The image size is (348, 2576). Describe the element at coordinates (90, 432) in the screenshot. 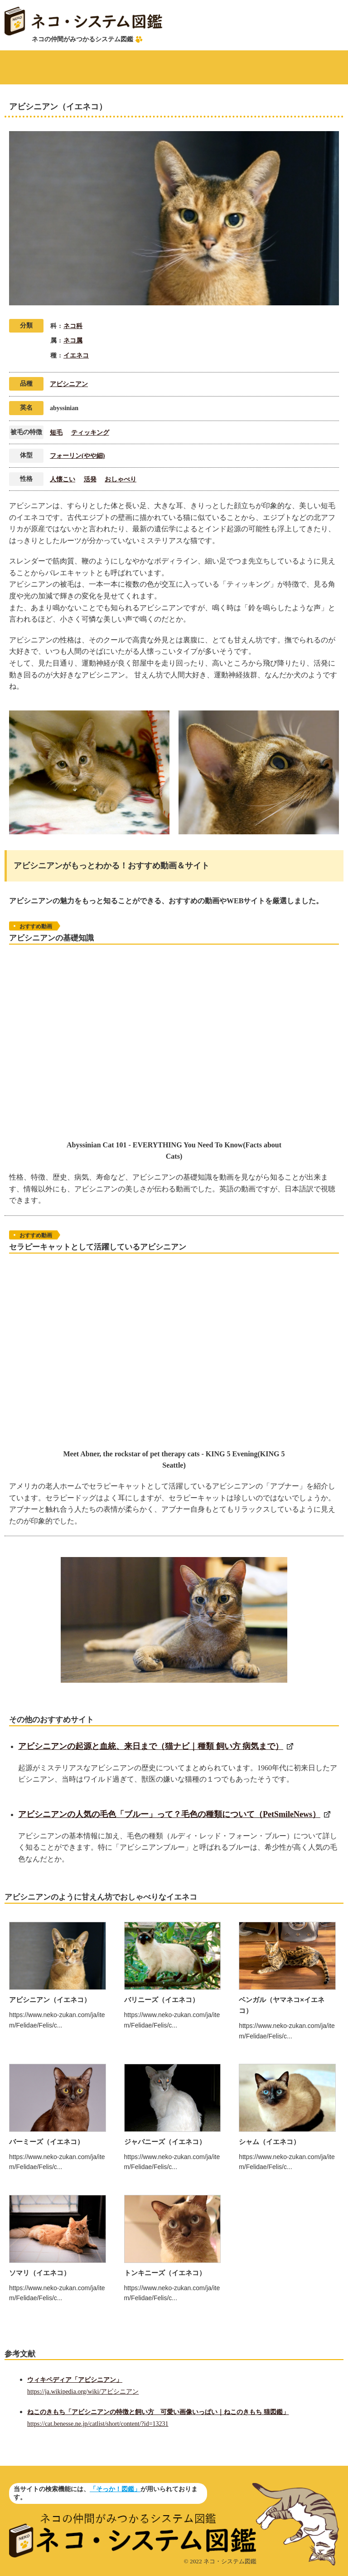

I see `ティッキング` at that location.